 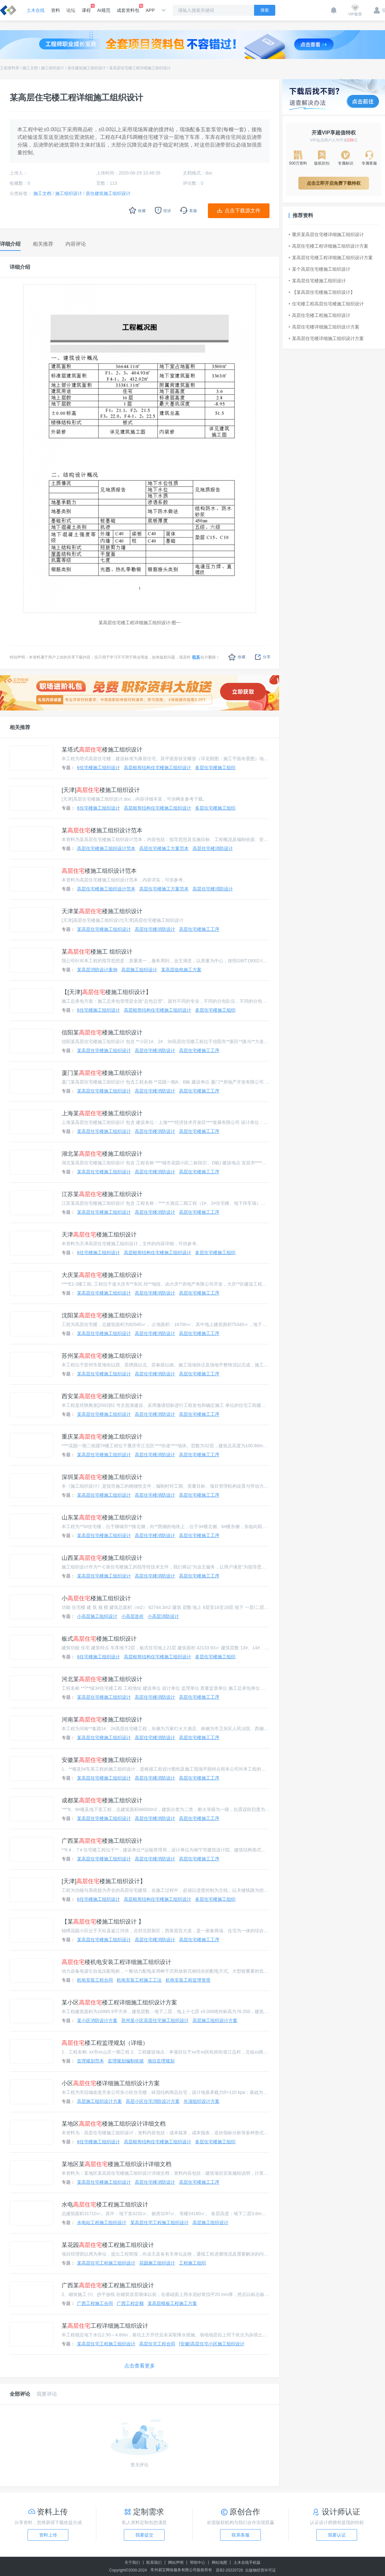 I want to click on 出版物经营许可证, so click(x=260, y=2570).